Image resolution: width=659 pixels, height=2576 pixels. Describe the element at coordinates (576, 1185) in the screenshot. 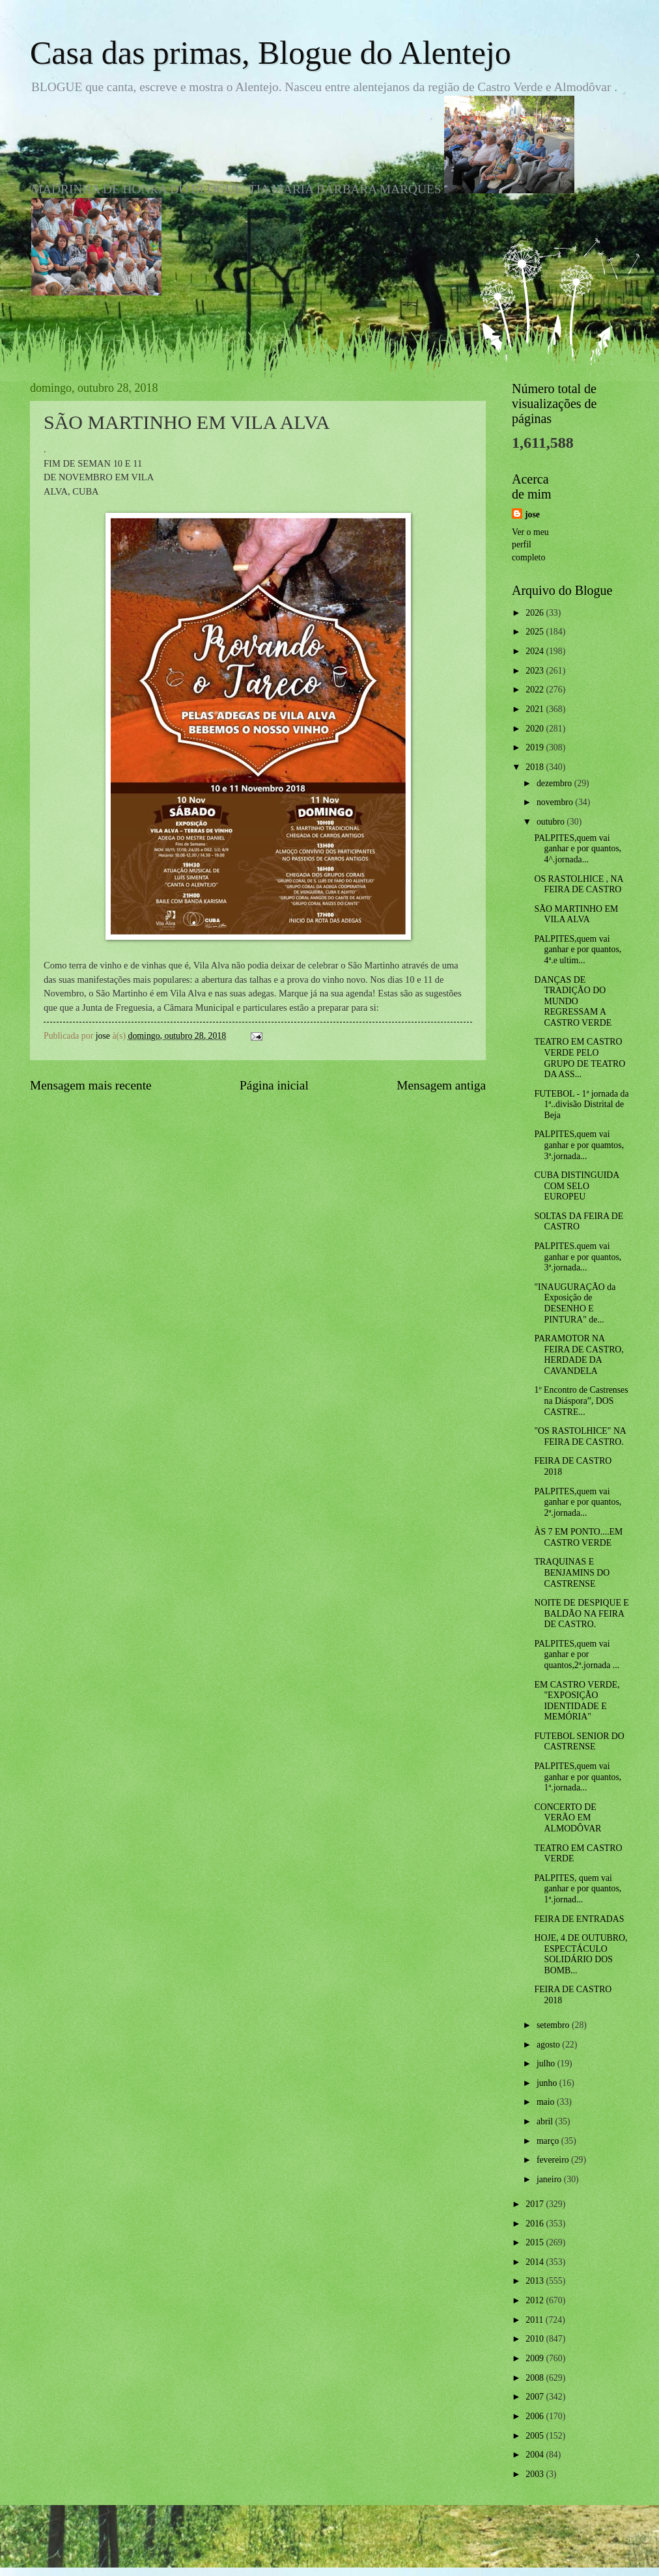

I see `CUBA DISTINGUIDA COM SELO EUROPEU` at that location.